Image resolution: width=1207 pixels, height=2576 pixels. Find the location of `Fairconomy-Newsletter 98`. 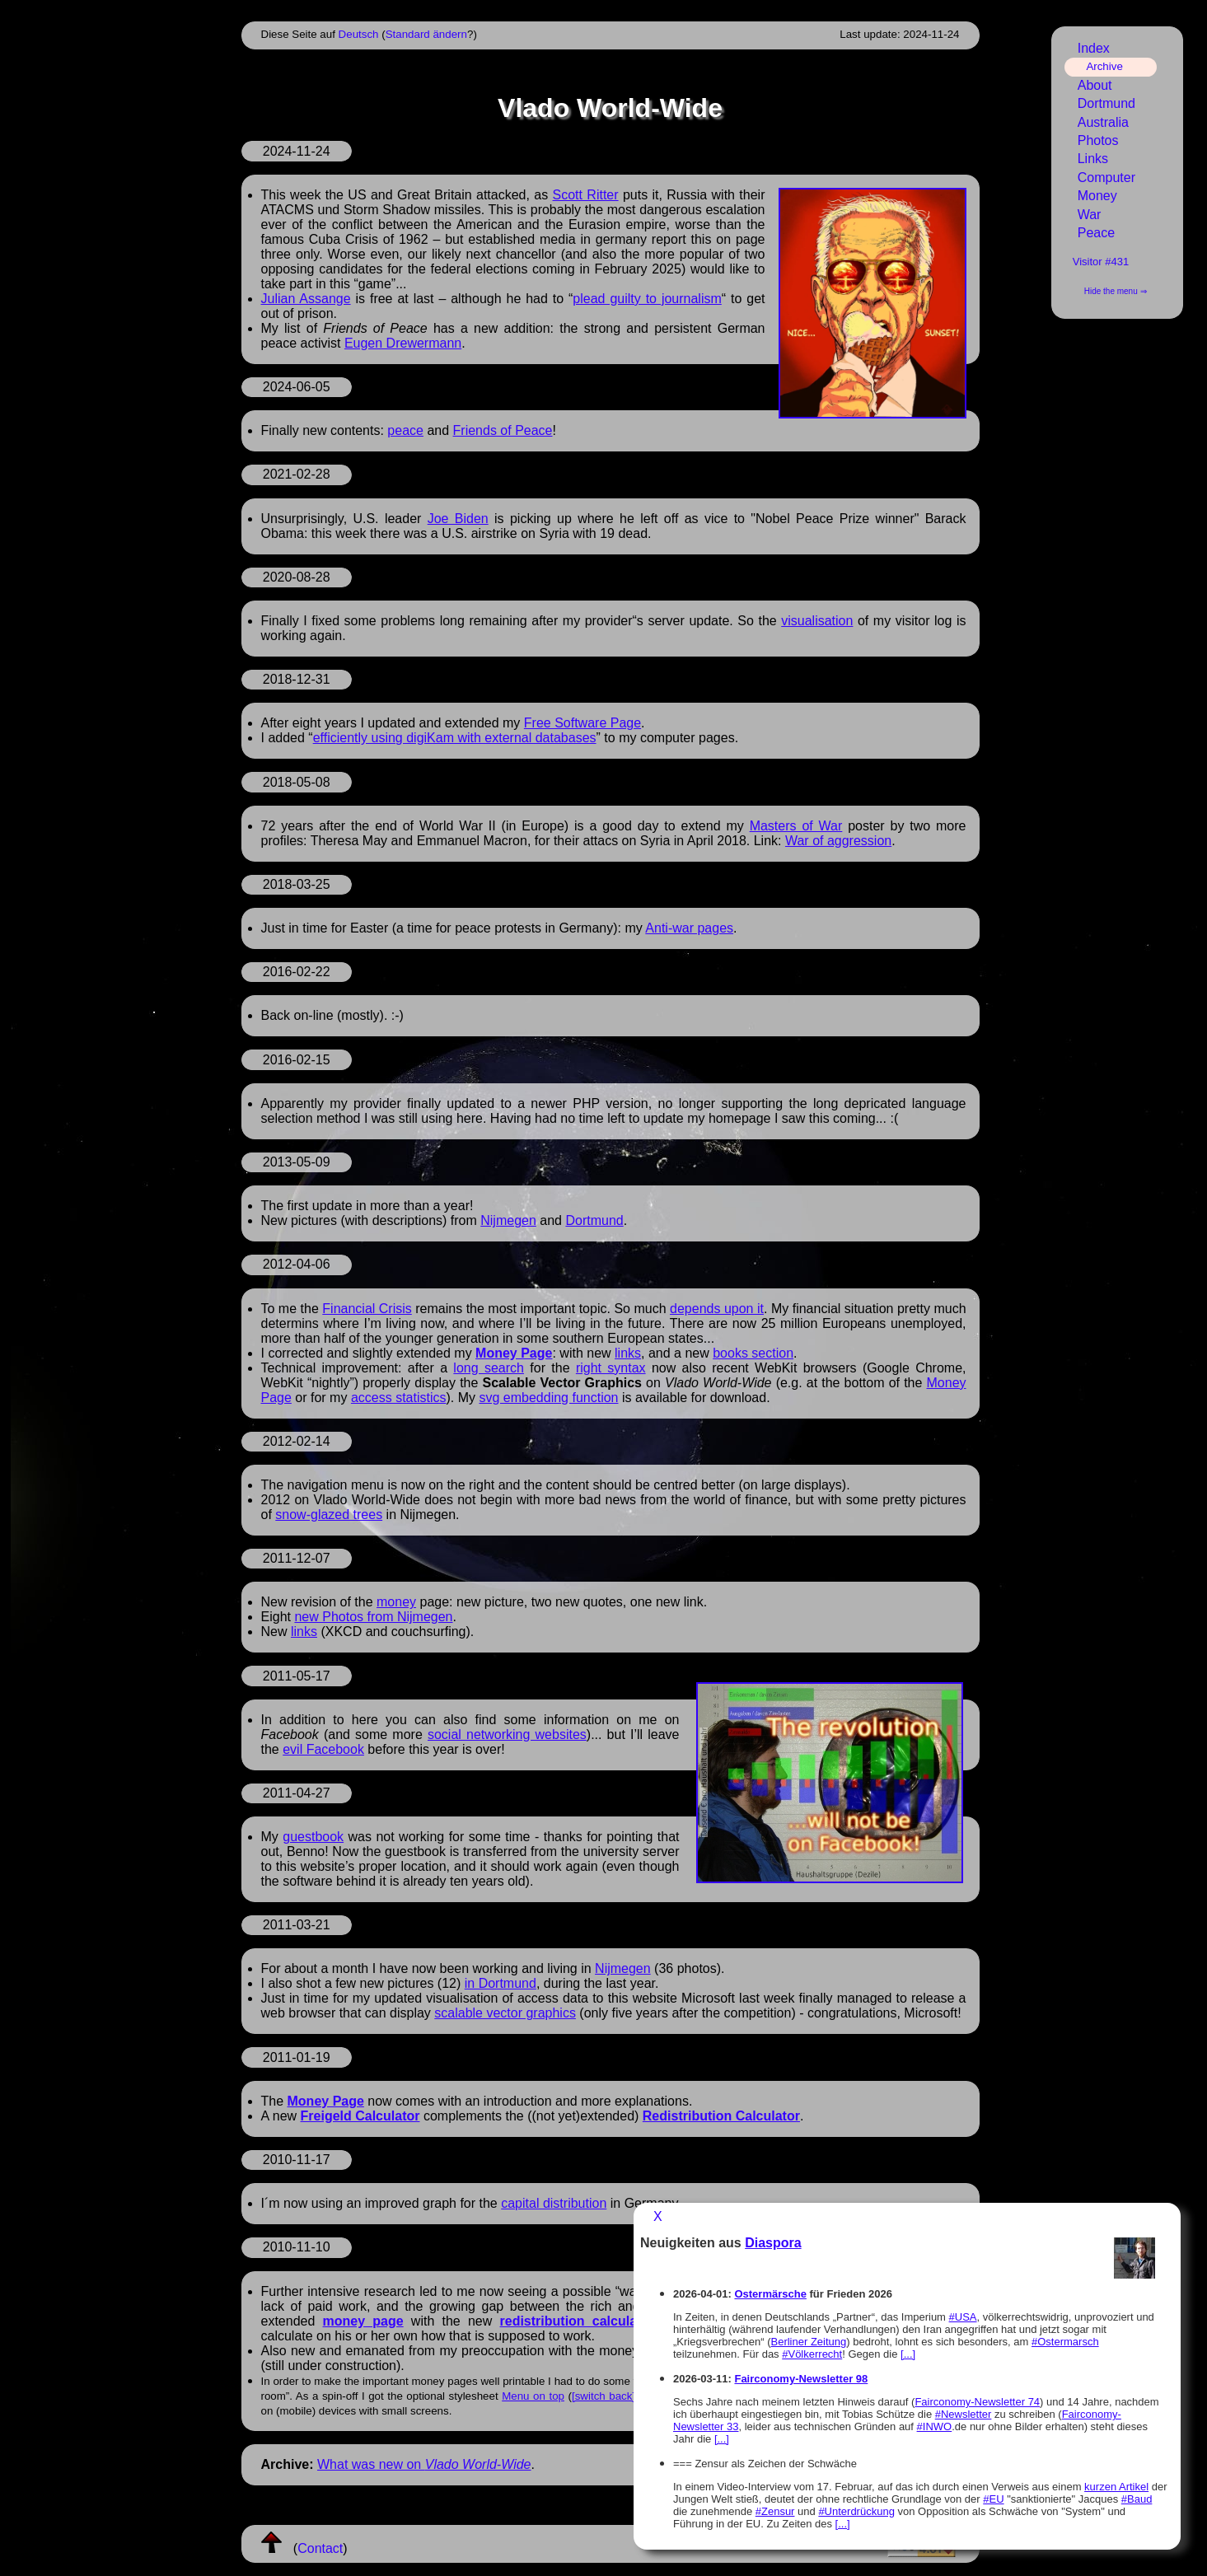

Fairconomy-Newsletter 98 is located at coordinates (801, 2379).